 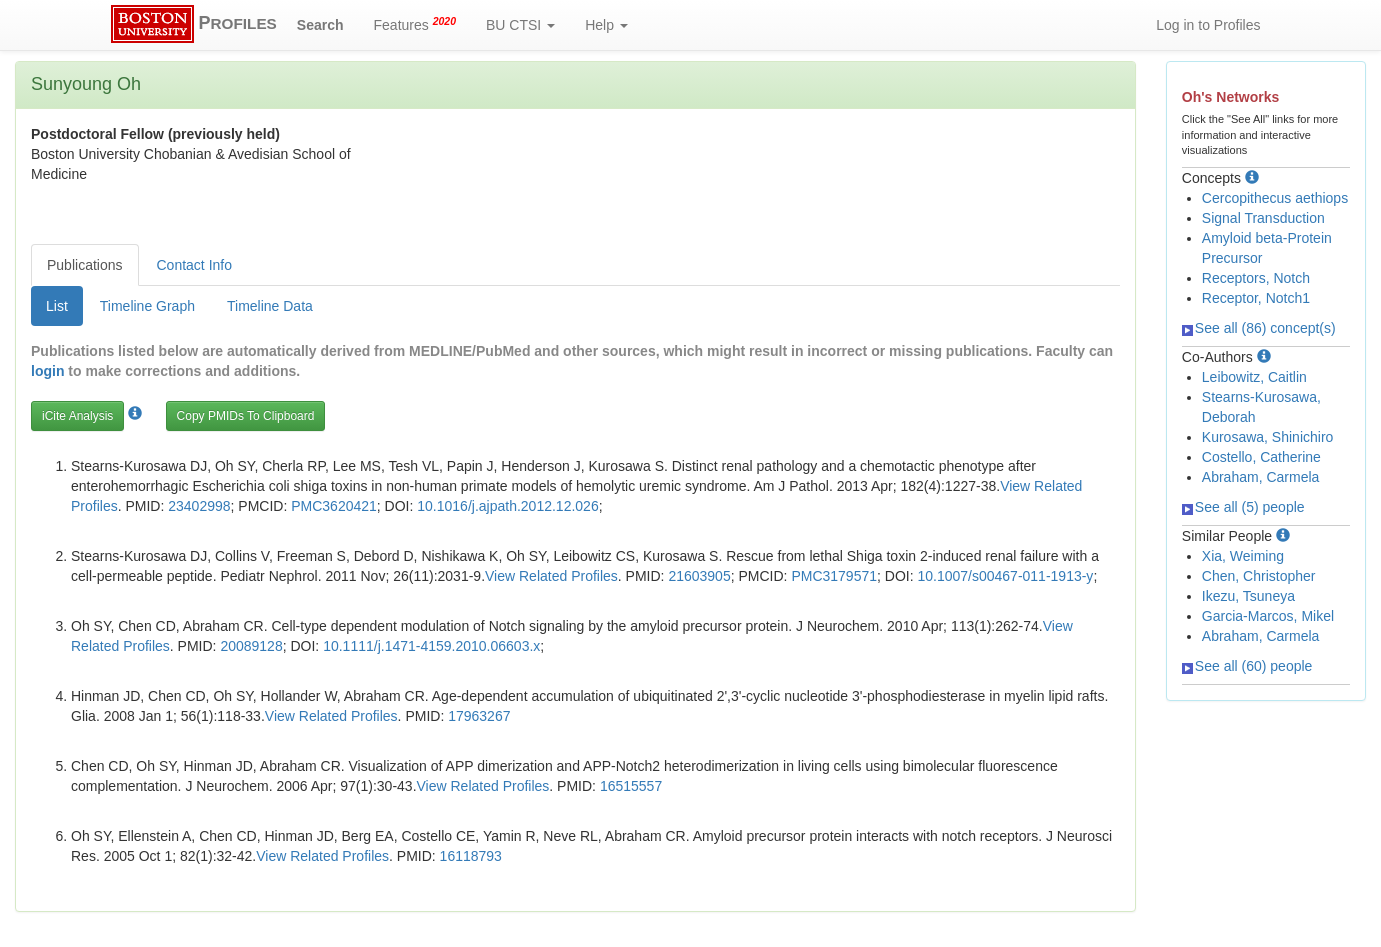 What do you see at coordinates (246, 416) in the screenshot?
I see `Copy PMIDs To Clipboard` at bounding box center [246, 416].